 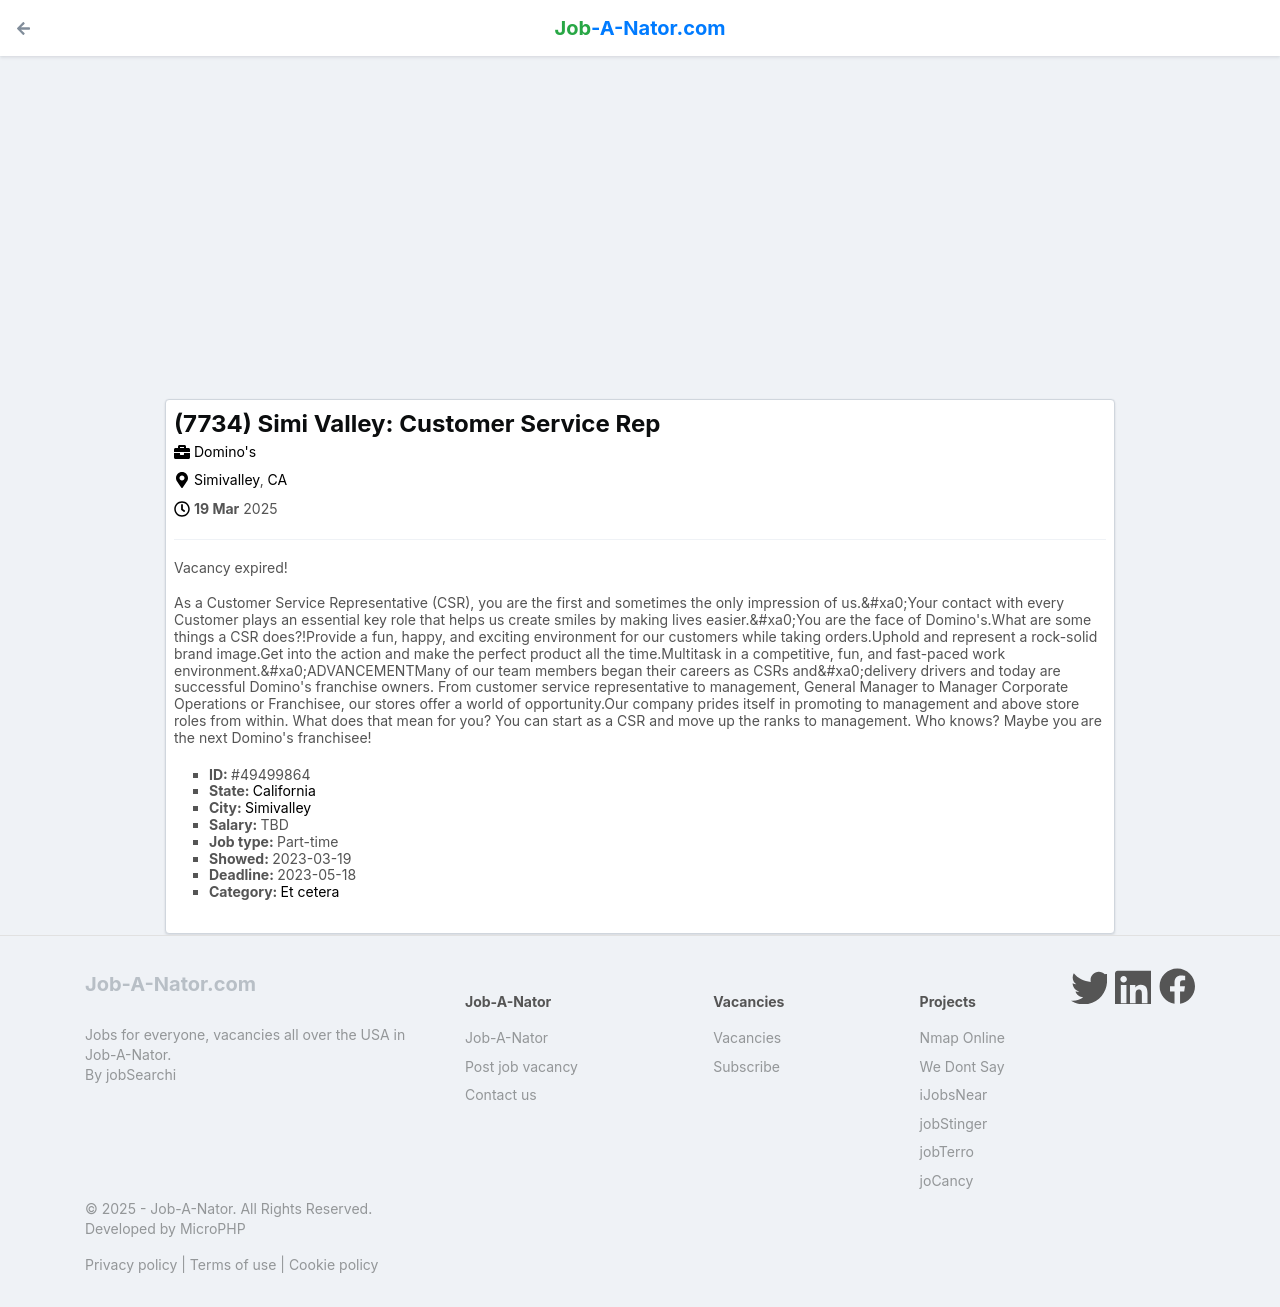 I want to click on Terms of use, so click(x=233, y=1264).